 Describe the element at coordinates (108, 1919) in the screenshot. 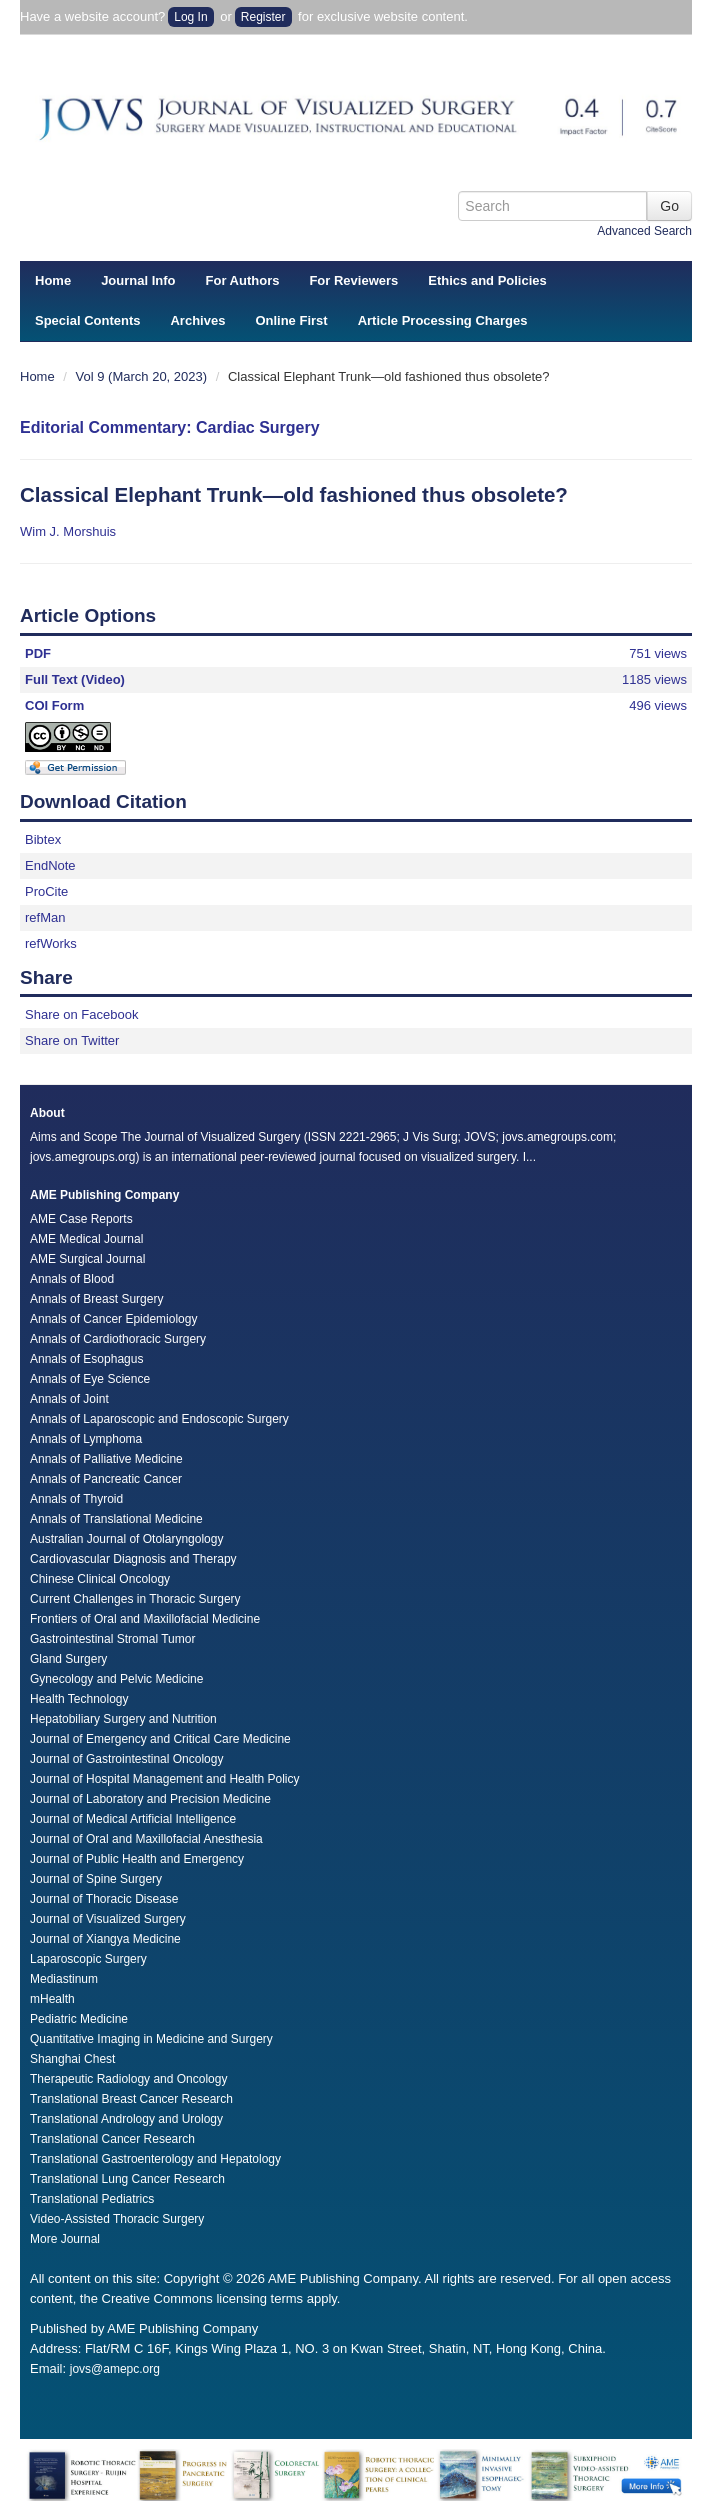

I see `Journal of Visualized Surgery` at that location.